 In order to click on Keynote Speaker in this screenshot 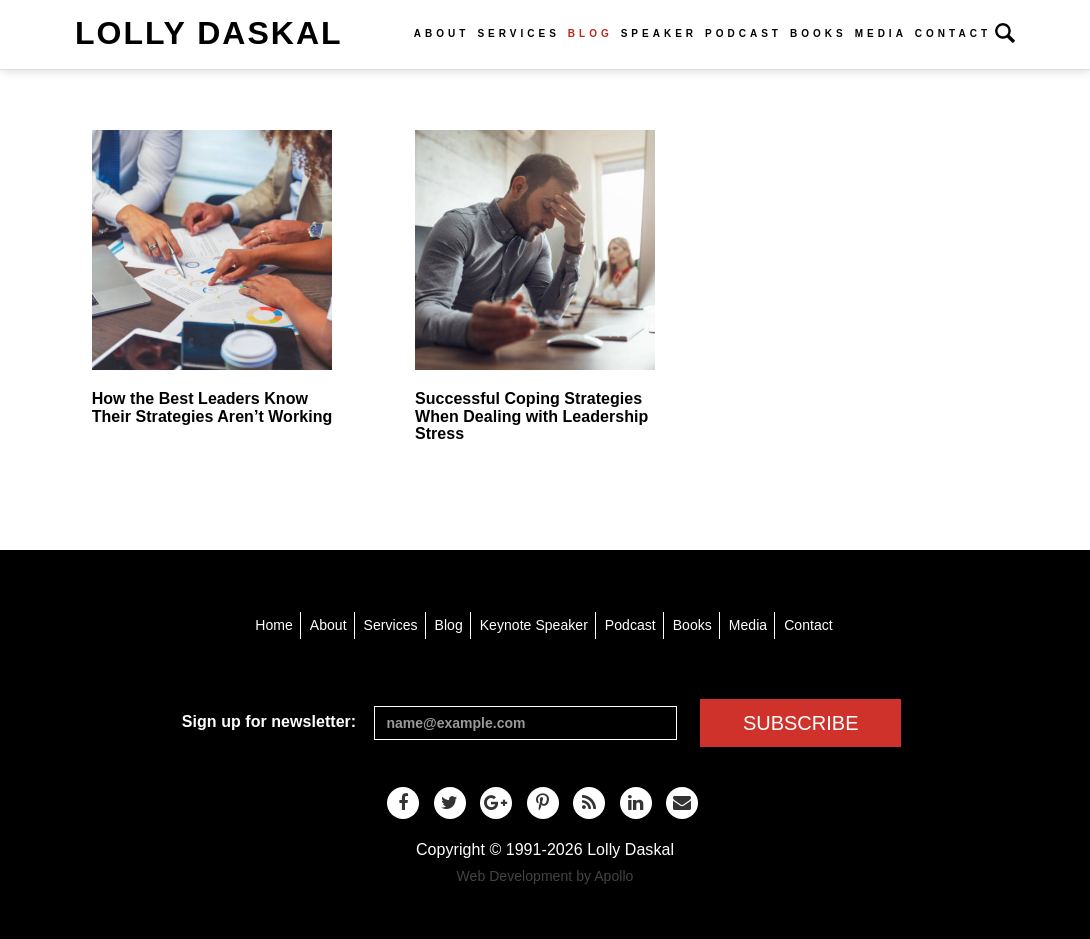, I will do `click(534, 625)`.